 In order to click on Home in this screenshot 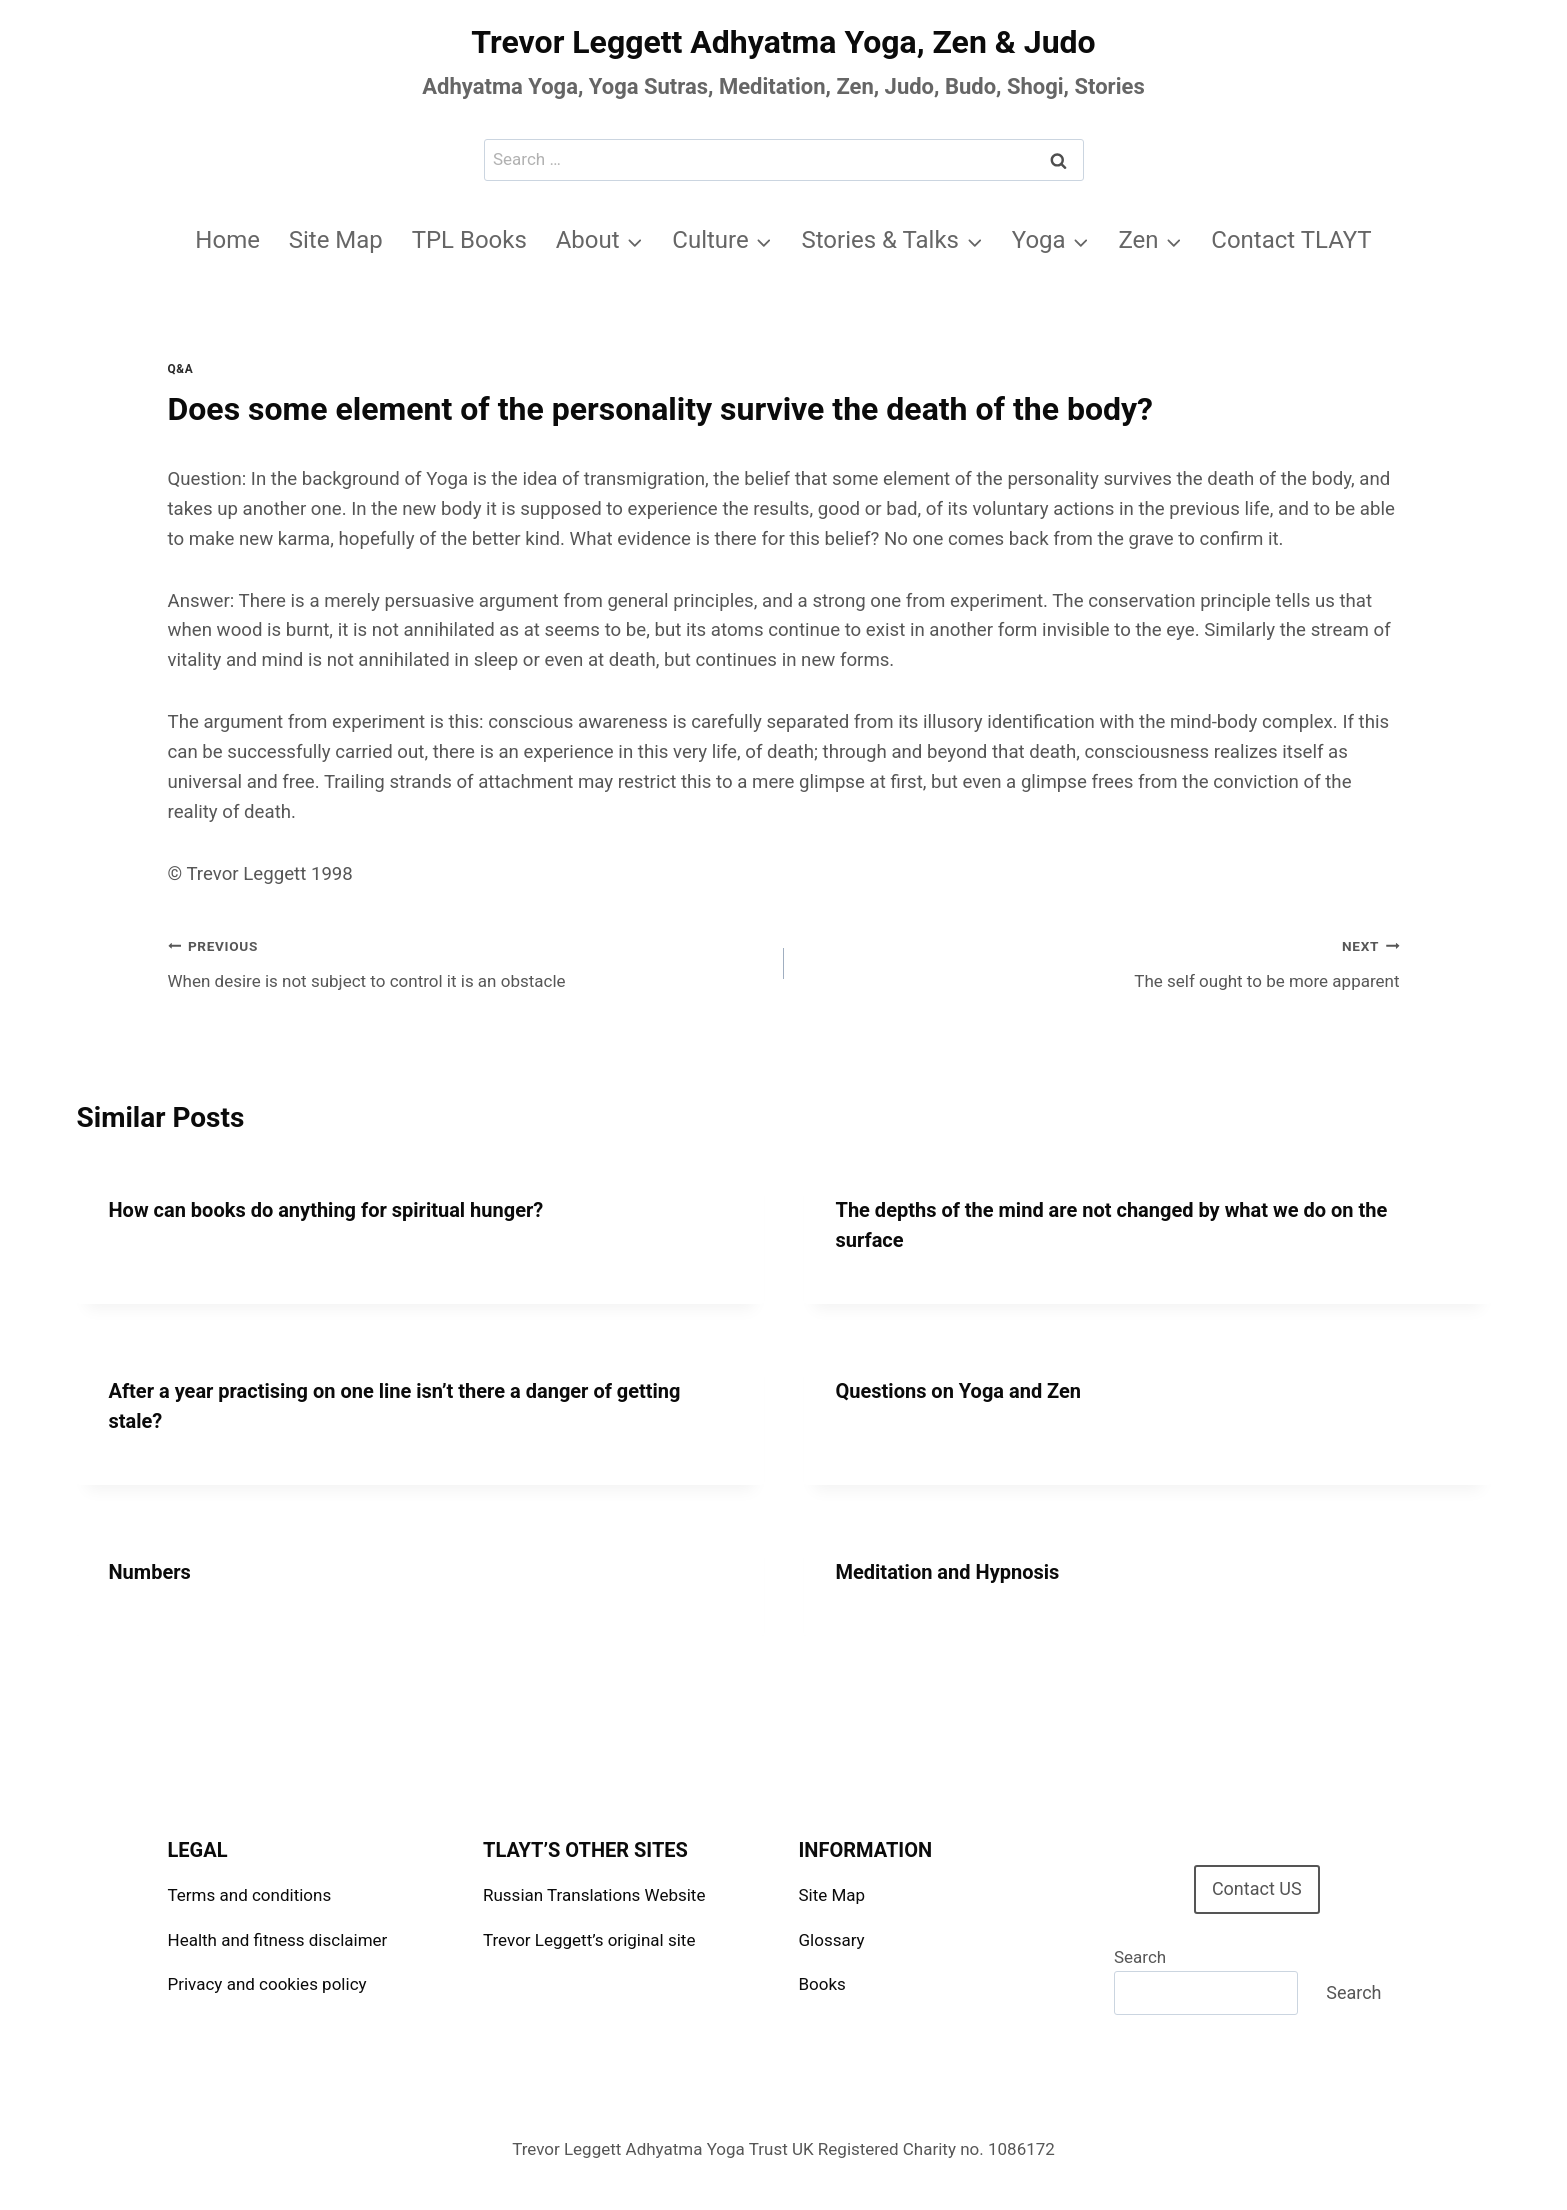, I will do `click(227, 240)`.